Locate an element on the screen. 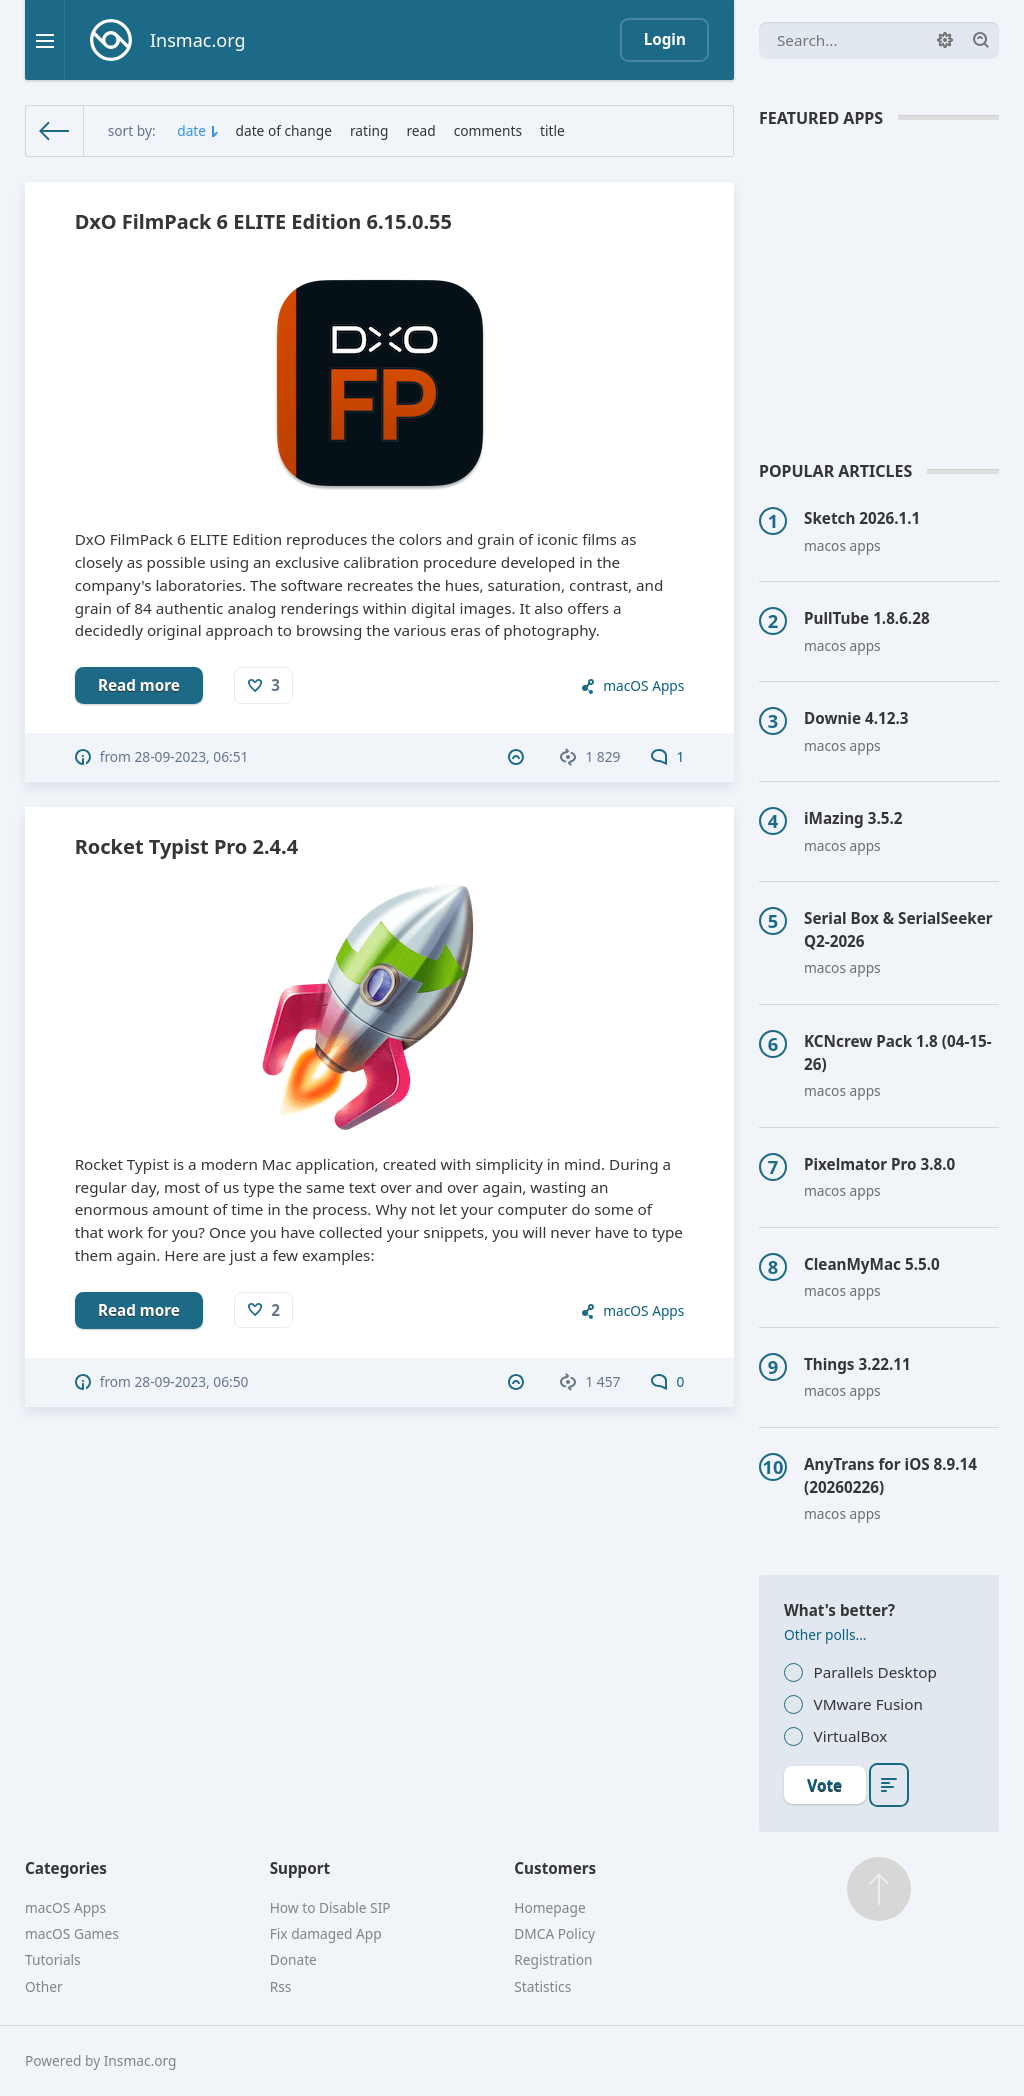 The width and height of the screenshot is (1024, 2096). Categories [button] is located at coordinates (66, 1868).